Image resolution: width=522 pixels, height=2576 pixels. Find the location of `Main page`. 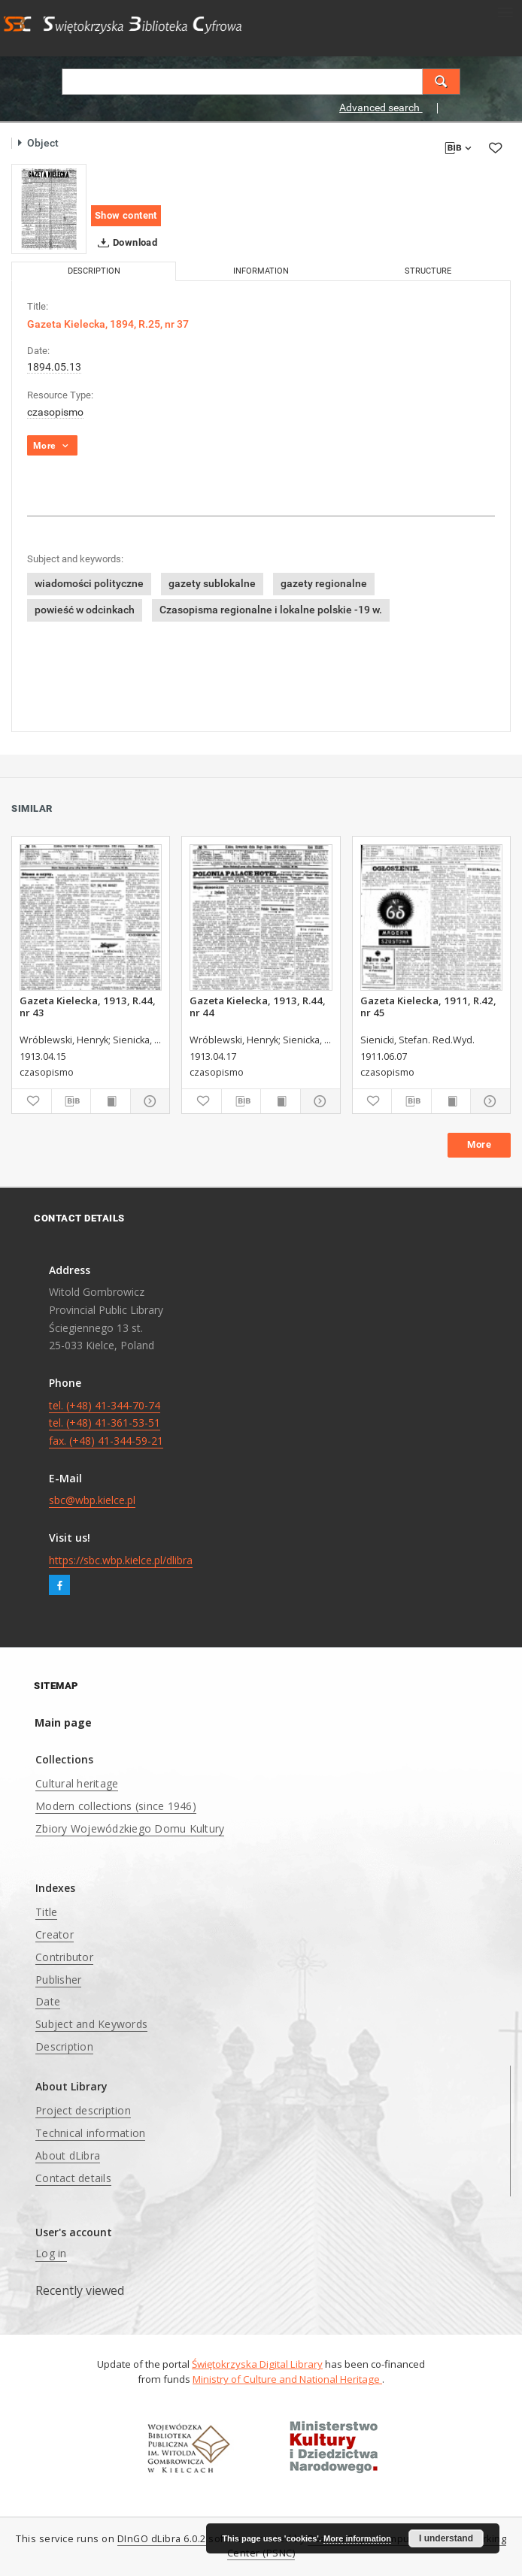

Main page is located at coordinates (63, 1722).